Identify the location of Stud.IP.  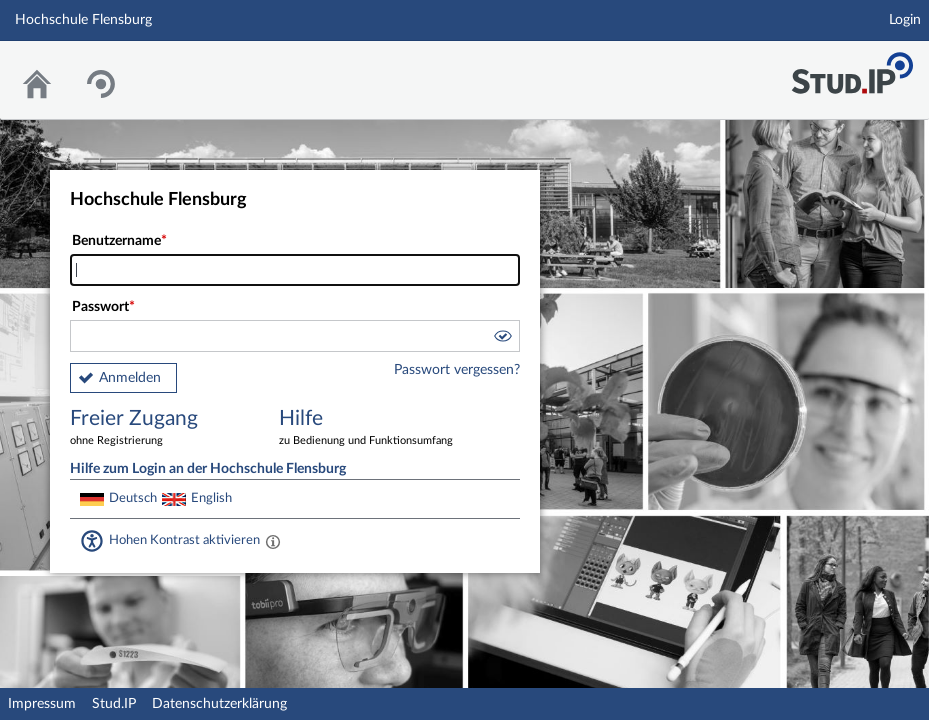
(114, 704).